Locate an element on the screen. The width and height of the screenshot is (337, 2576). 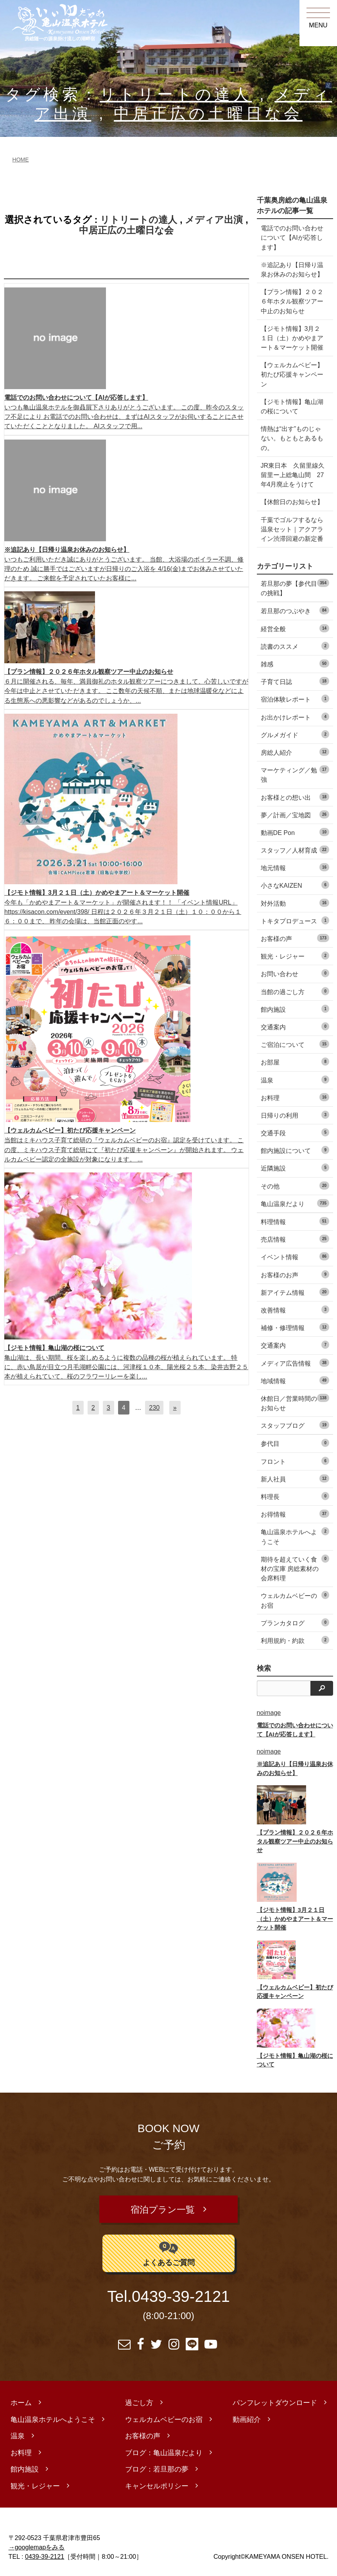
若旦那の夢【参代目の挑戦】 is located at coordinates (295, 587).